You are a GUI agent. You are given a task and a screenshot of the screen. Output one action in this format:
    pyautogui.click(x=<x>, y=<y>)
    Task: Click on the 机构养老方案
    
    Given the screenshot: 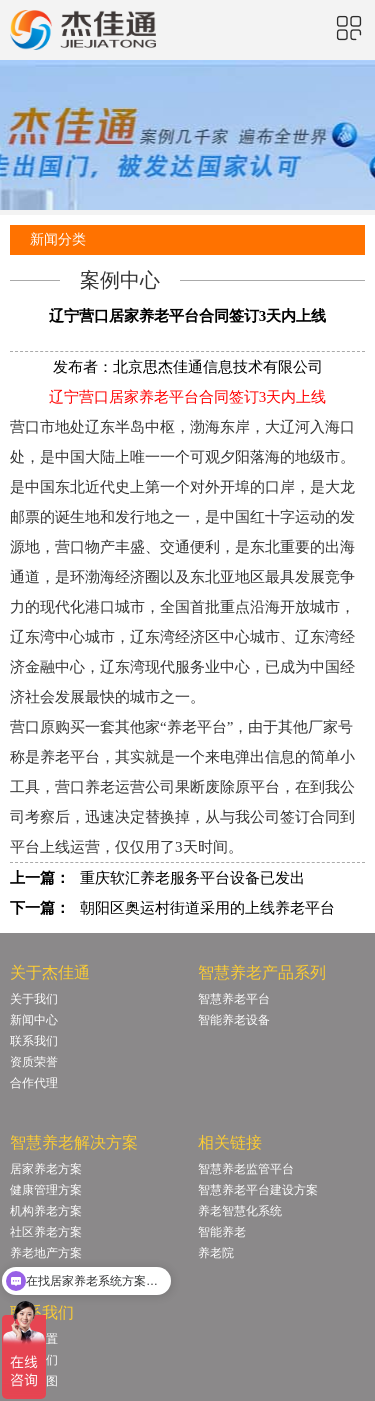 What is the action you would take?
    pyautogui.click(x=46, y=1211)
    